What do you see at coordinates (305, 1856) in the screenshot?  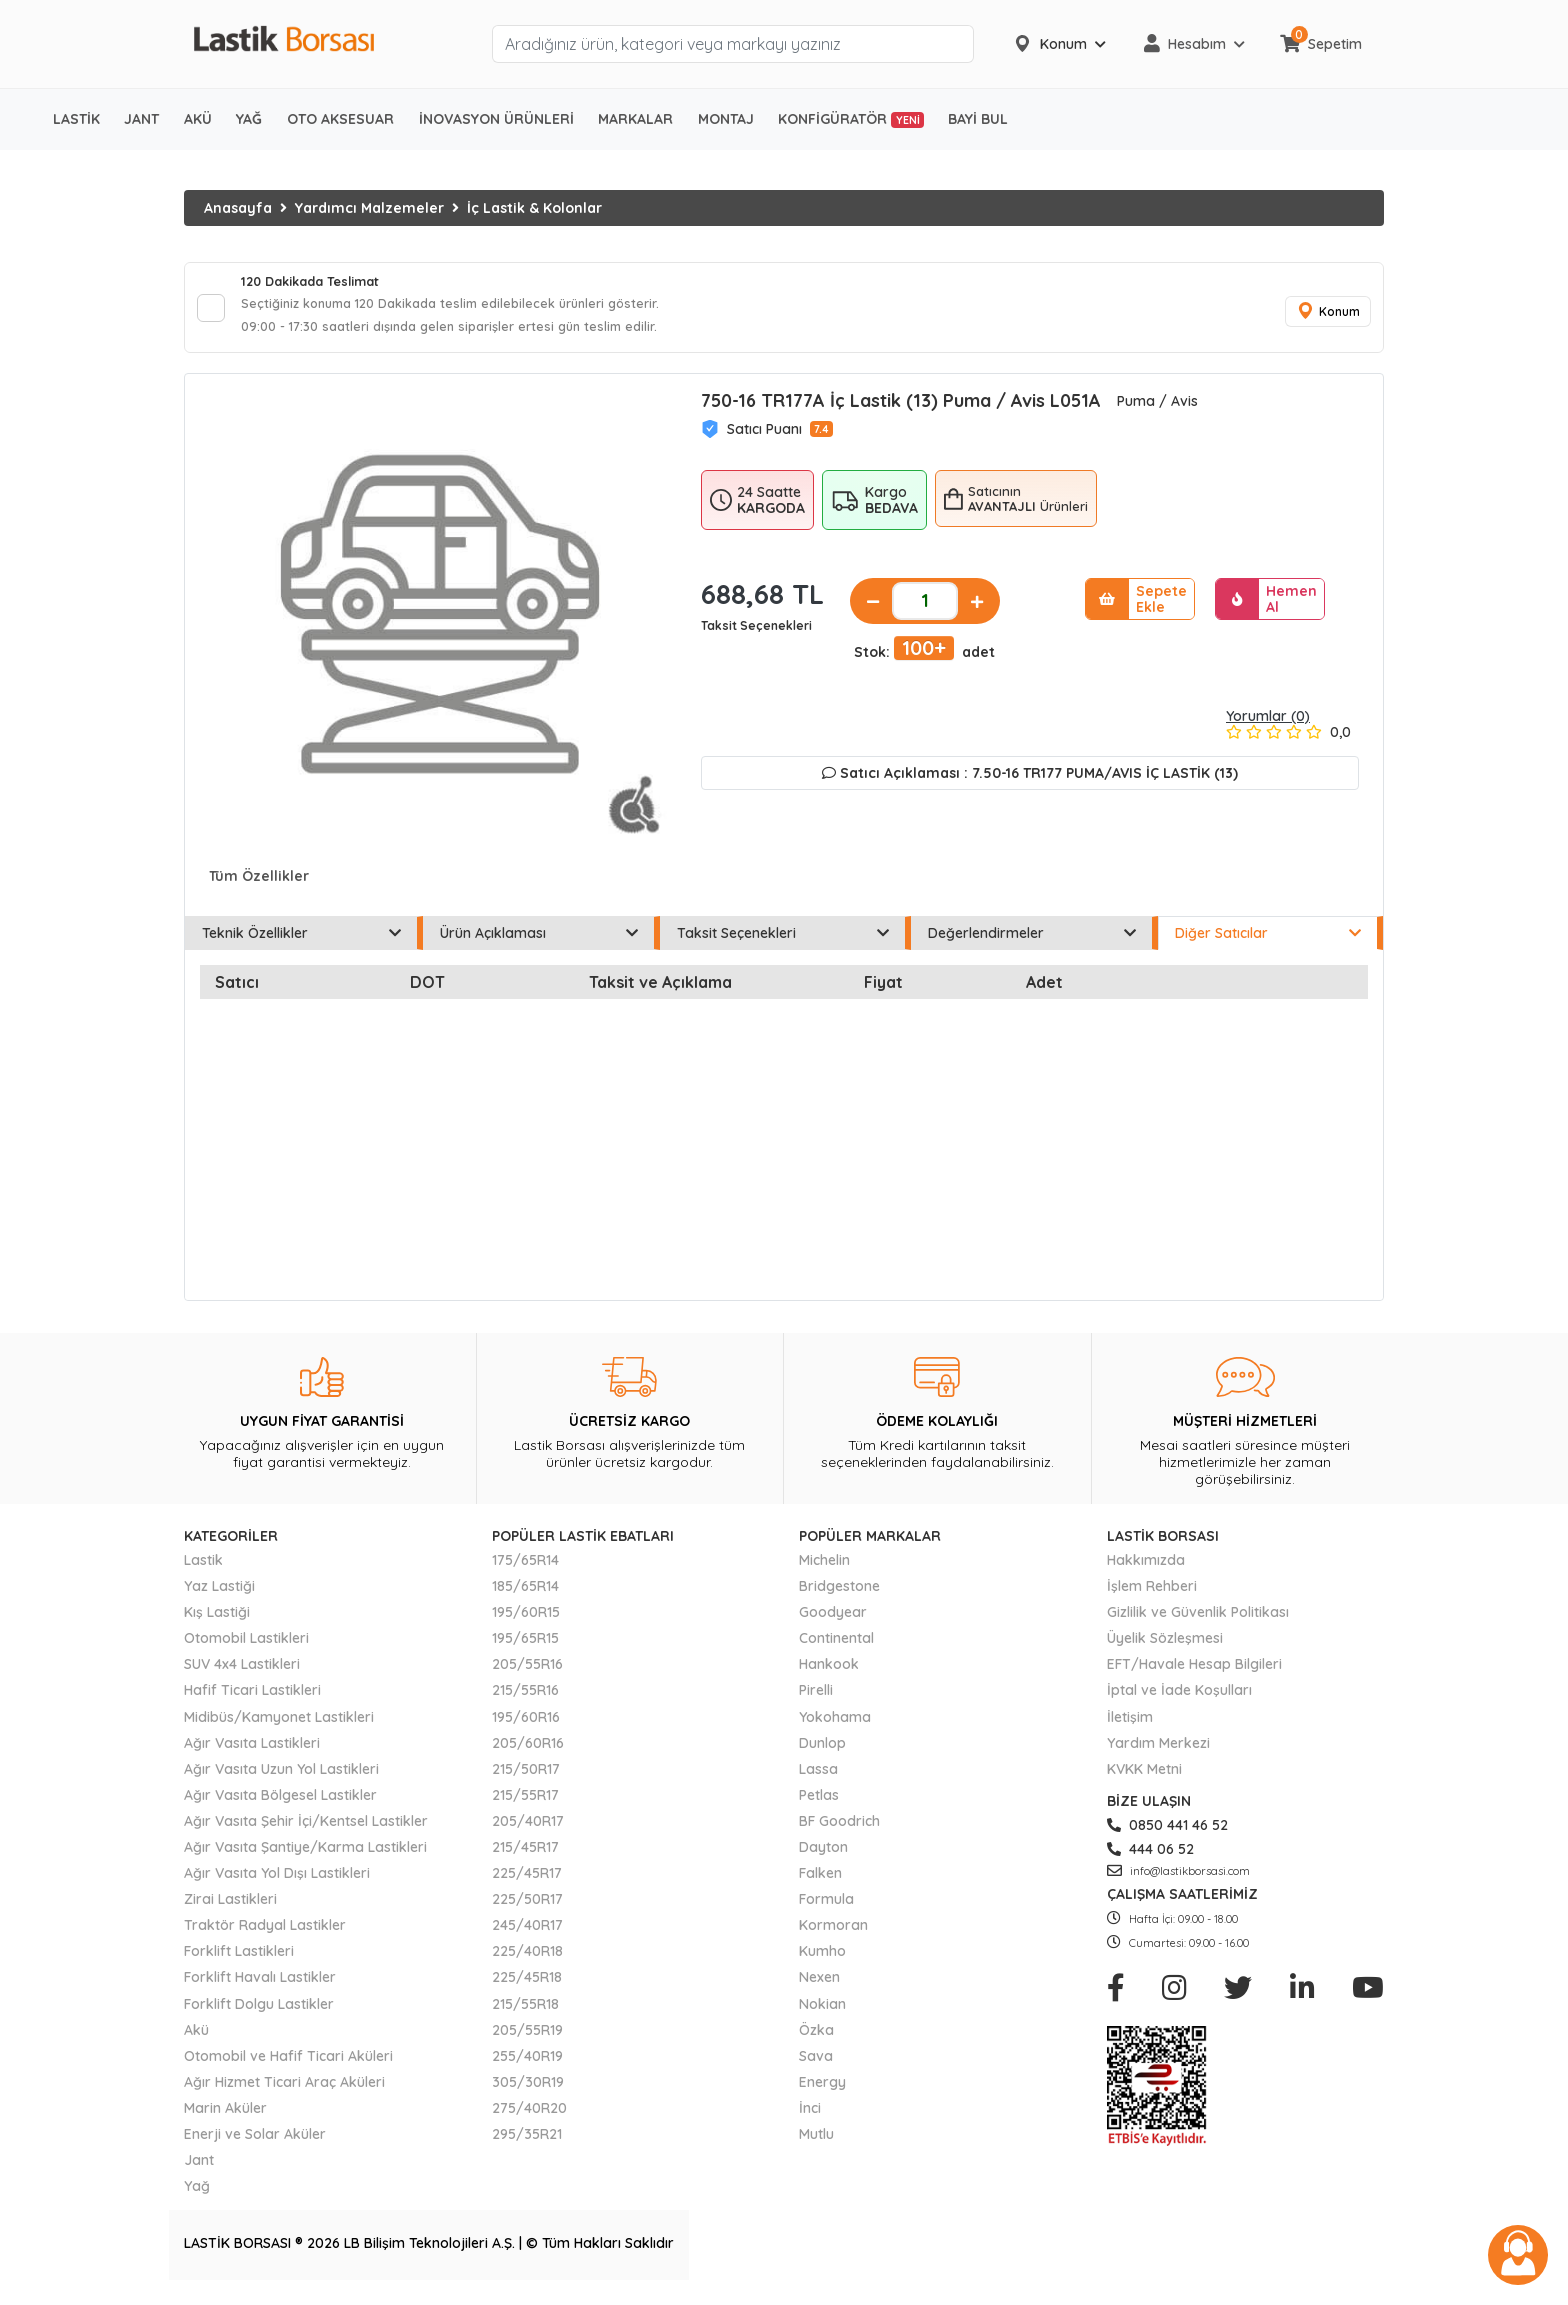 I see `Ağır Vasıta Şantiye/Karma Lastikleri` at bounding box center [305, 1856].